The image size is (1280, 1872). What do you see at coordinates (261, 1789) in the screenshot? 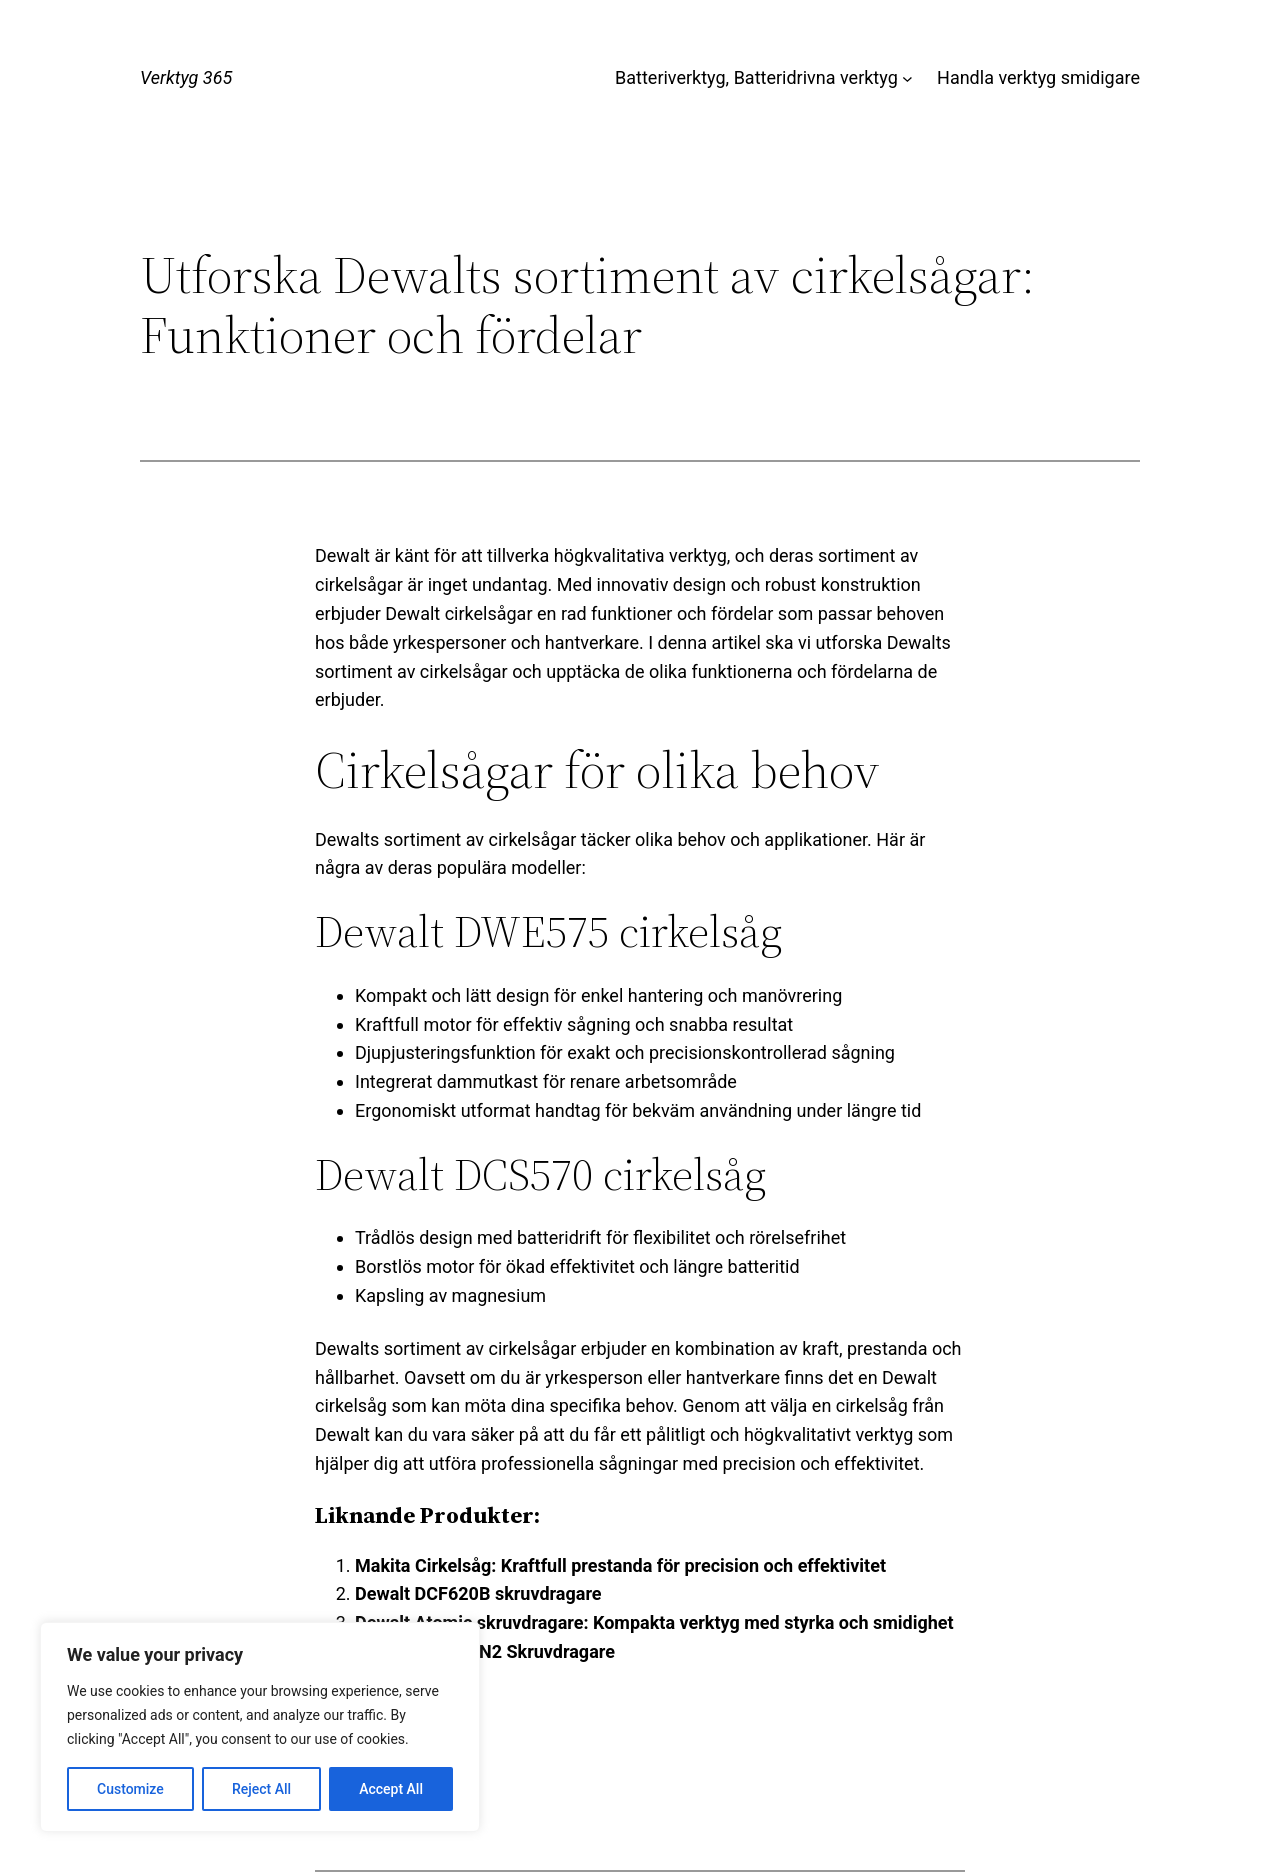
I see `Reject All` at bounding box center [261, 1789].